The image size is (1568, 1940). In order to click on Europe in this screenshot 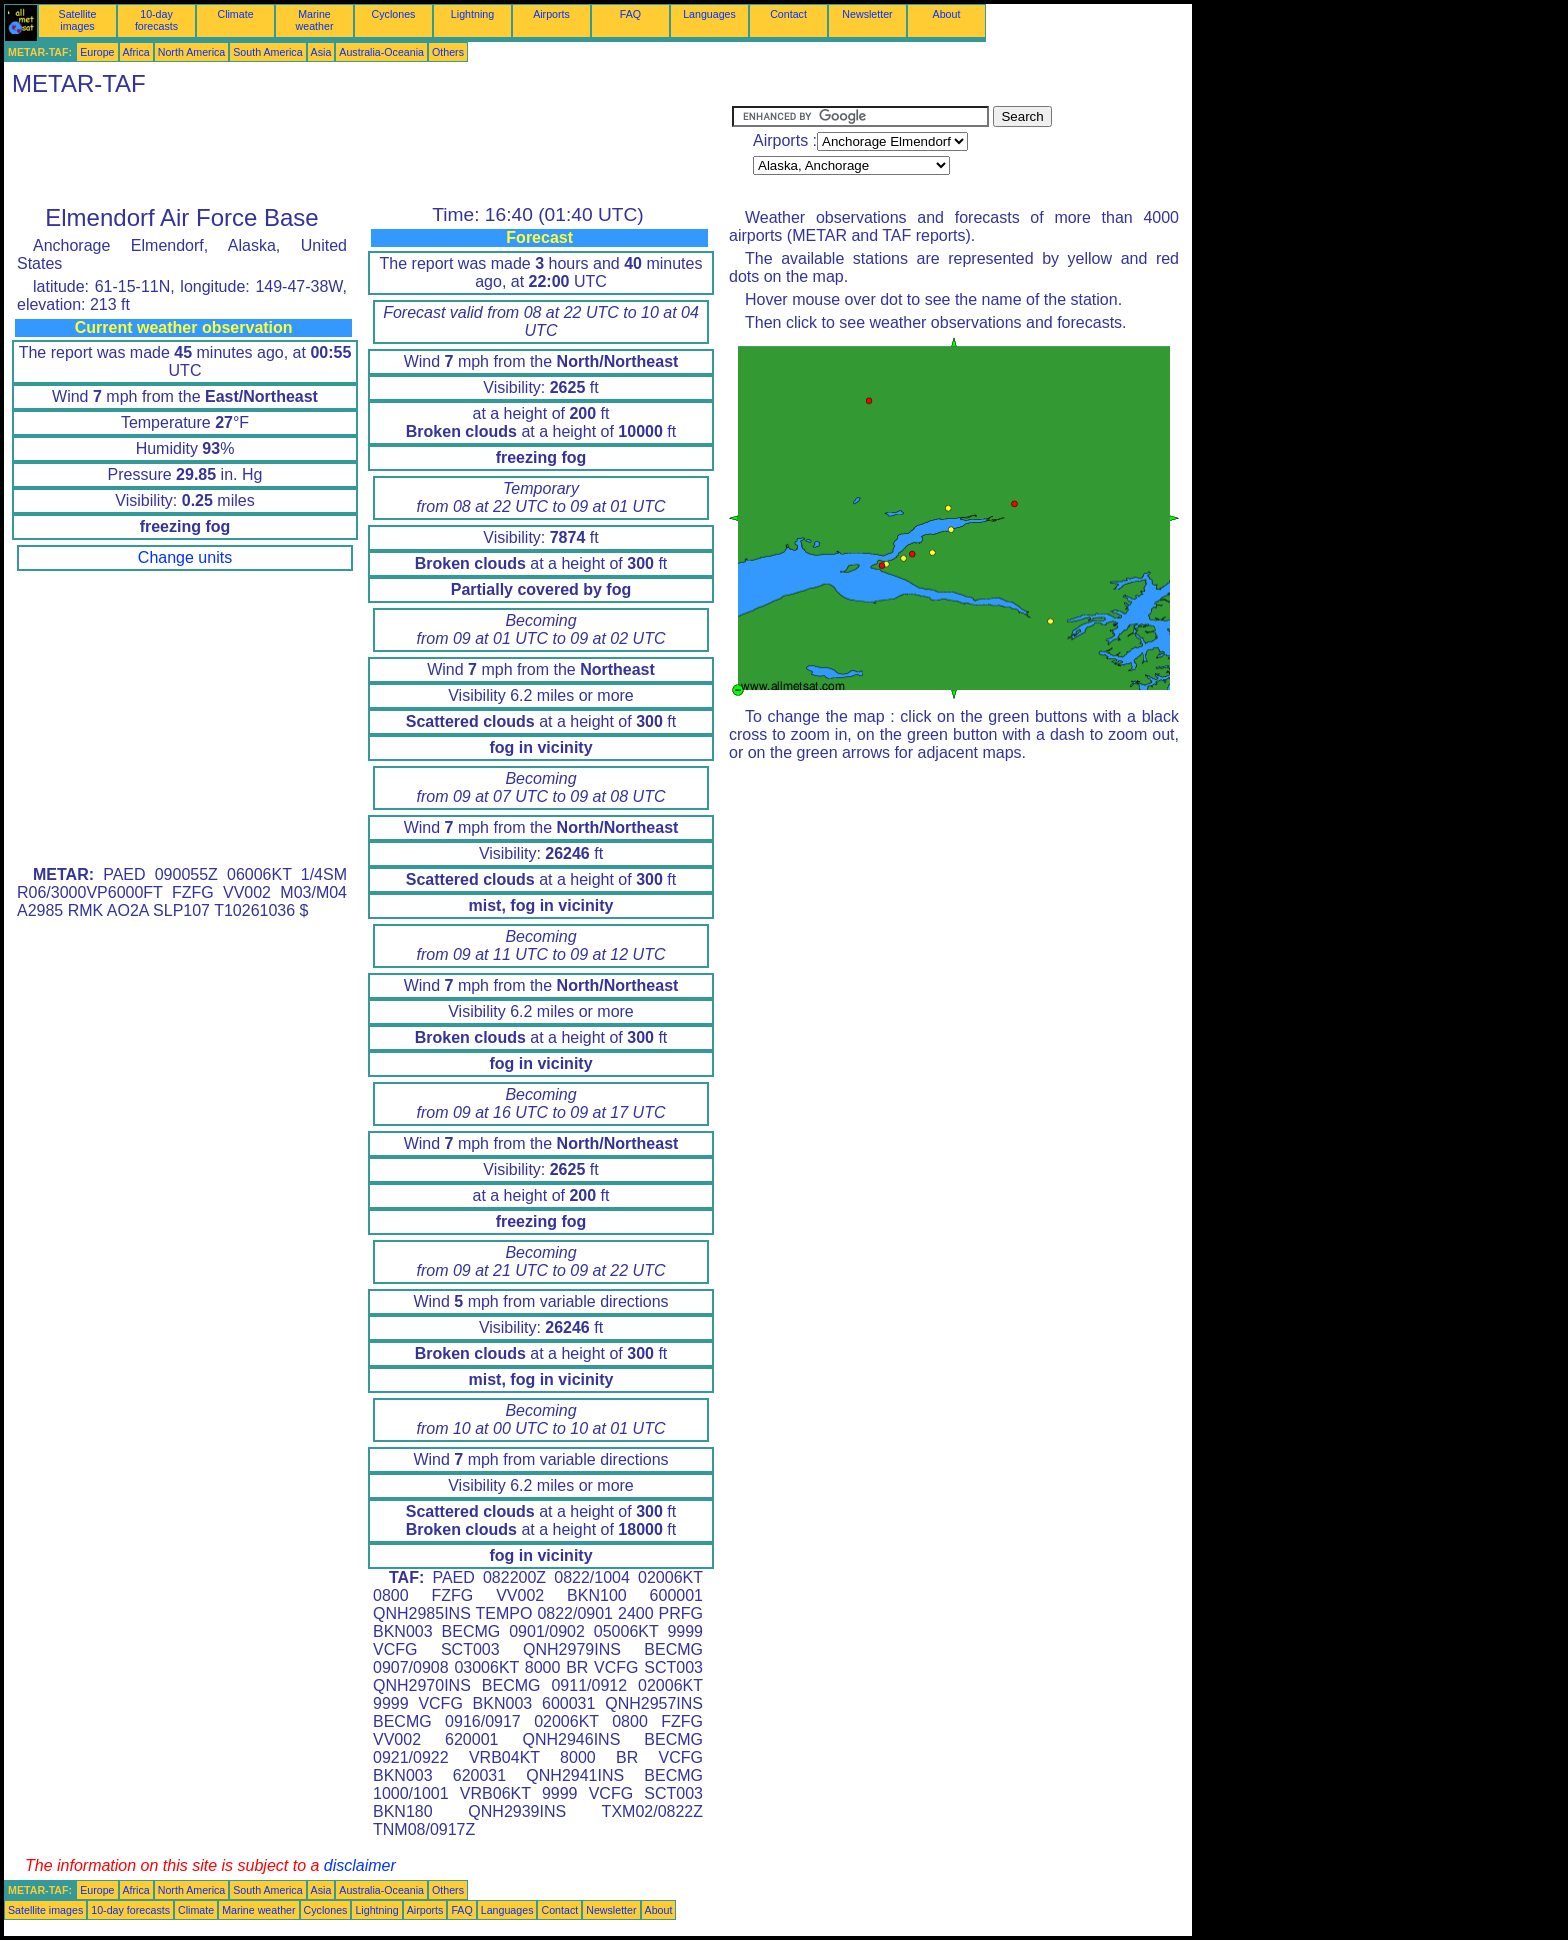, I will do `click(97, 52)`.